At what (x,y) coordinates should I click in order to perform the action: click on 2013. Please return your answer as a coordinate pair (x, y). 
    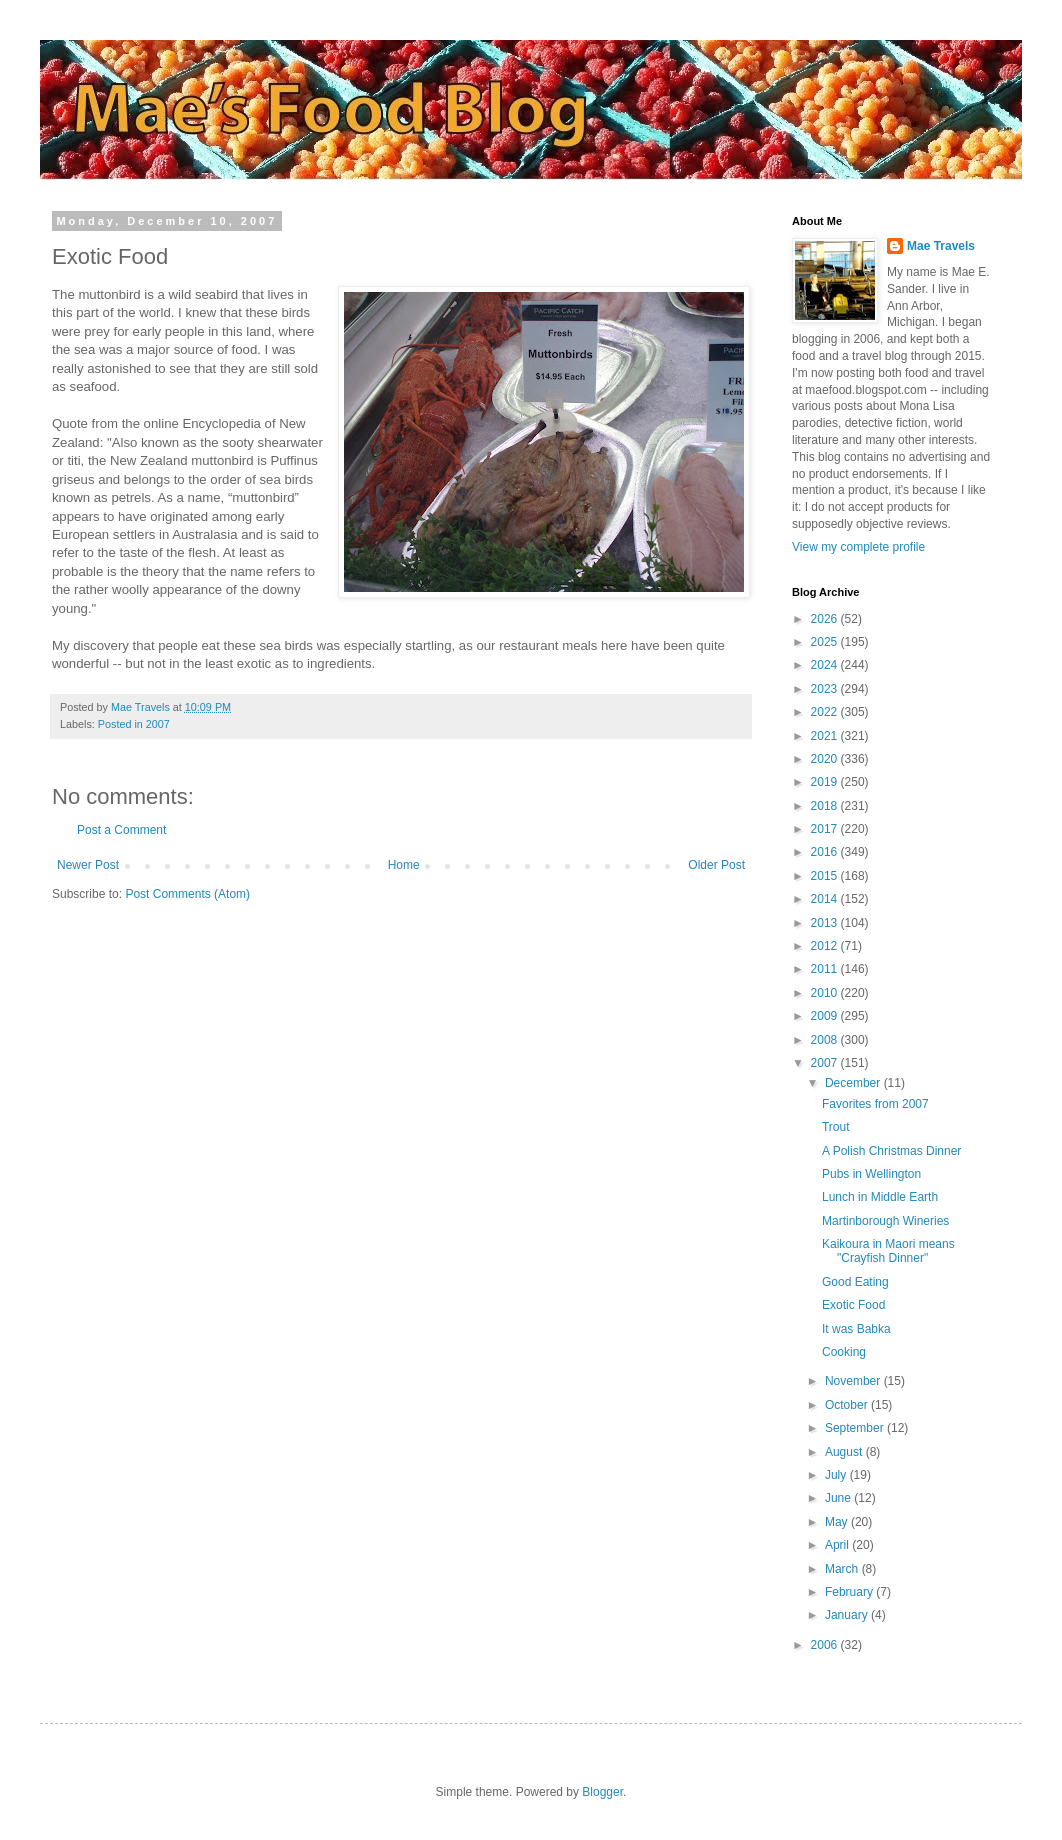
    Looking at the image, I should click on (826, 923).